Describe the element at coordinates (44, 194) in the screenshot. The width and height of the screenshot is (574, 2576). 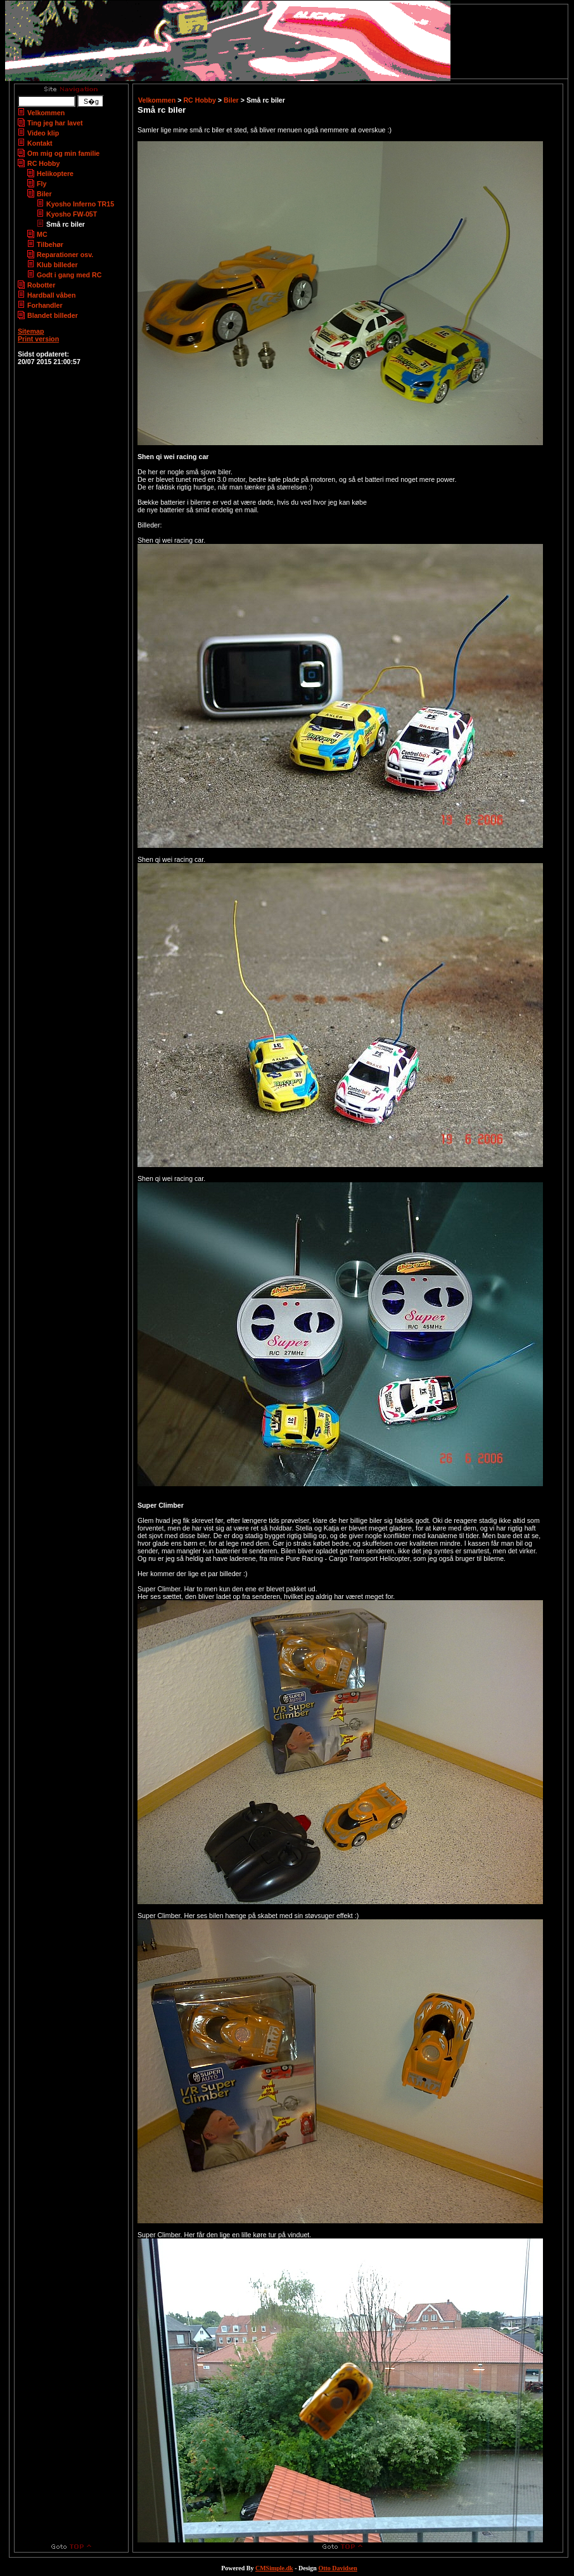
I see `Biler` at that location.